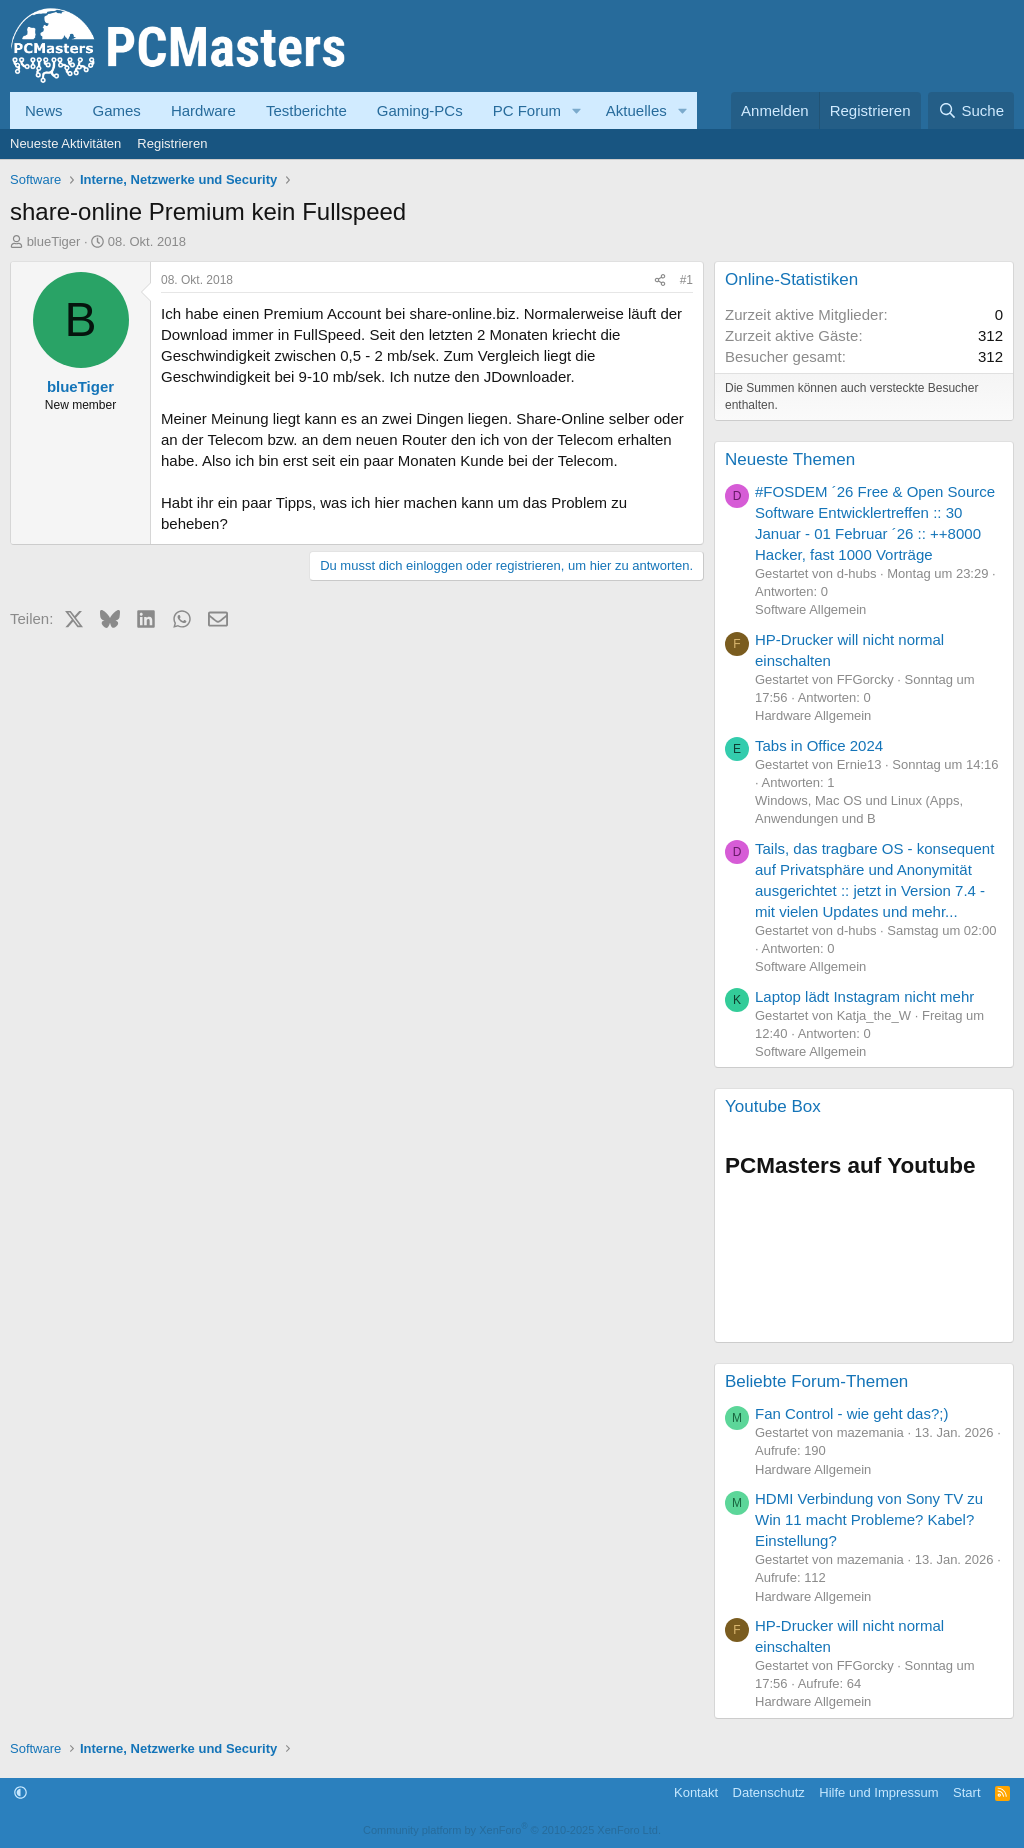 Image resolution: width=1024 pixels, height=1848 pixels. I want to click on Aktuelles, so click(636, 110).